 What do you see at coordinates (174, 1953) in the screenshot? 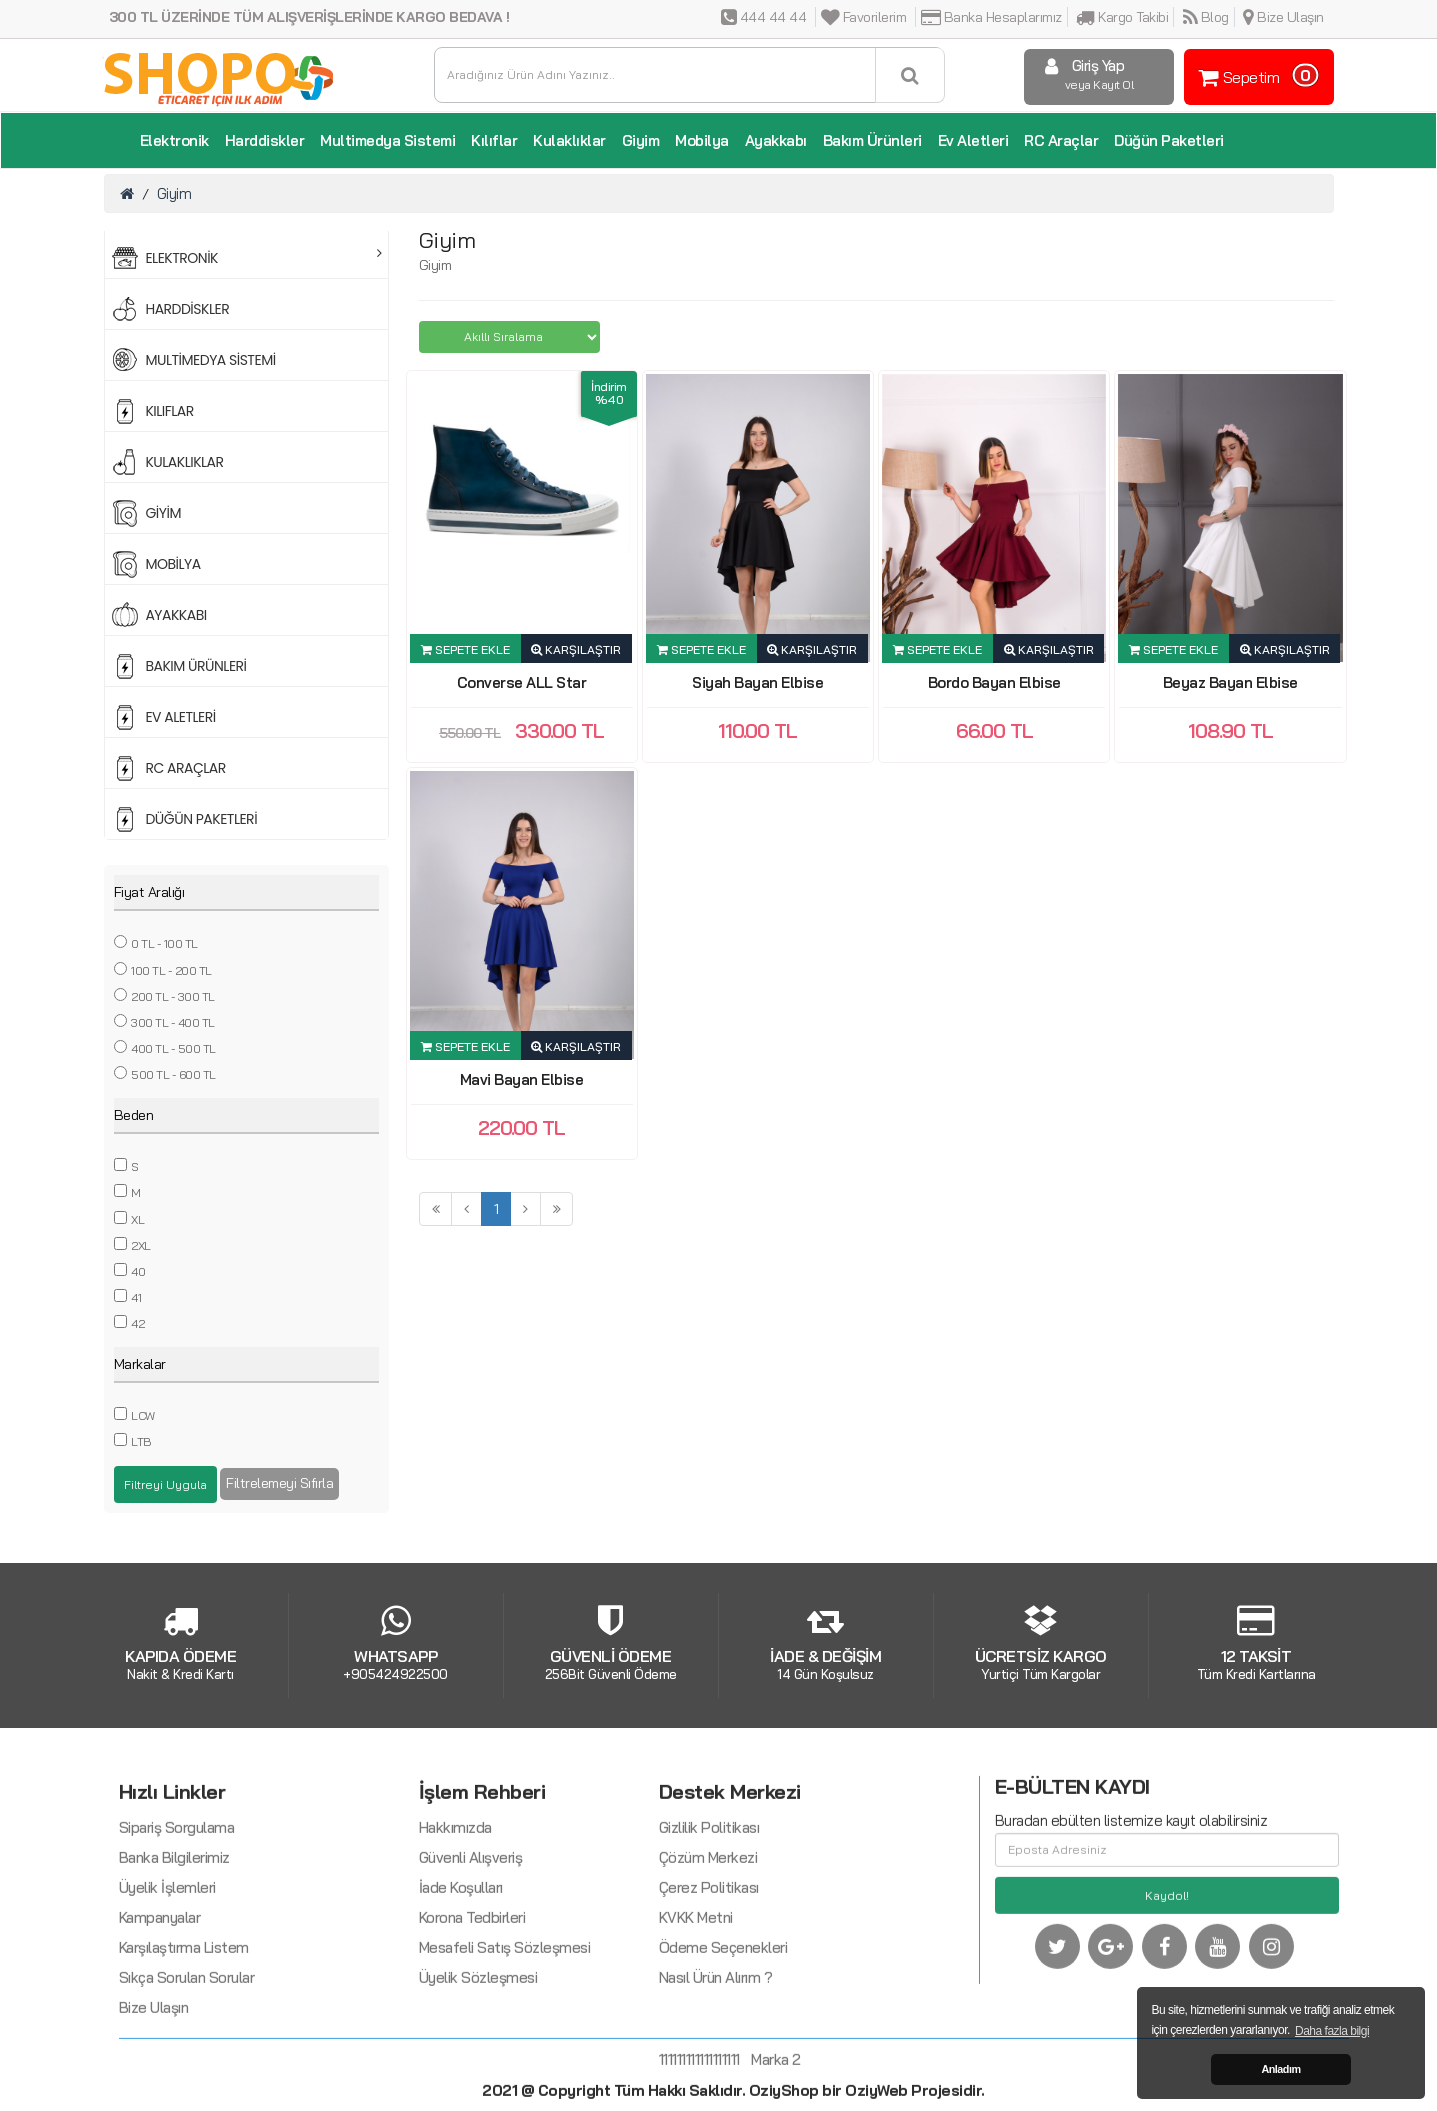
I see `Banka Bilgilerimiz` at bounding box center [174, 1953].